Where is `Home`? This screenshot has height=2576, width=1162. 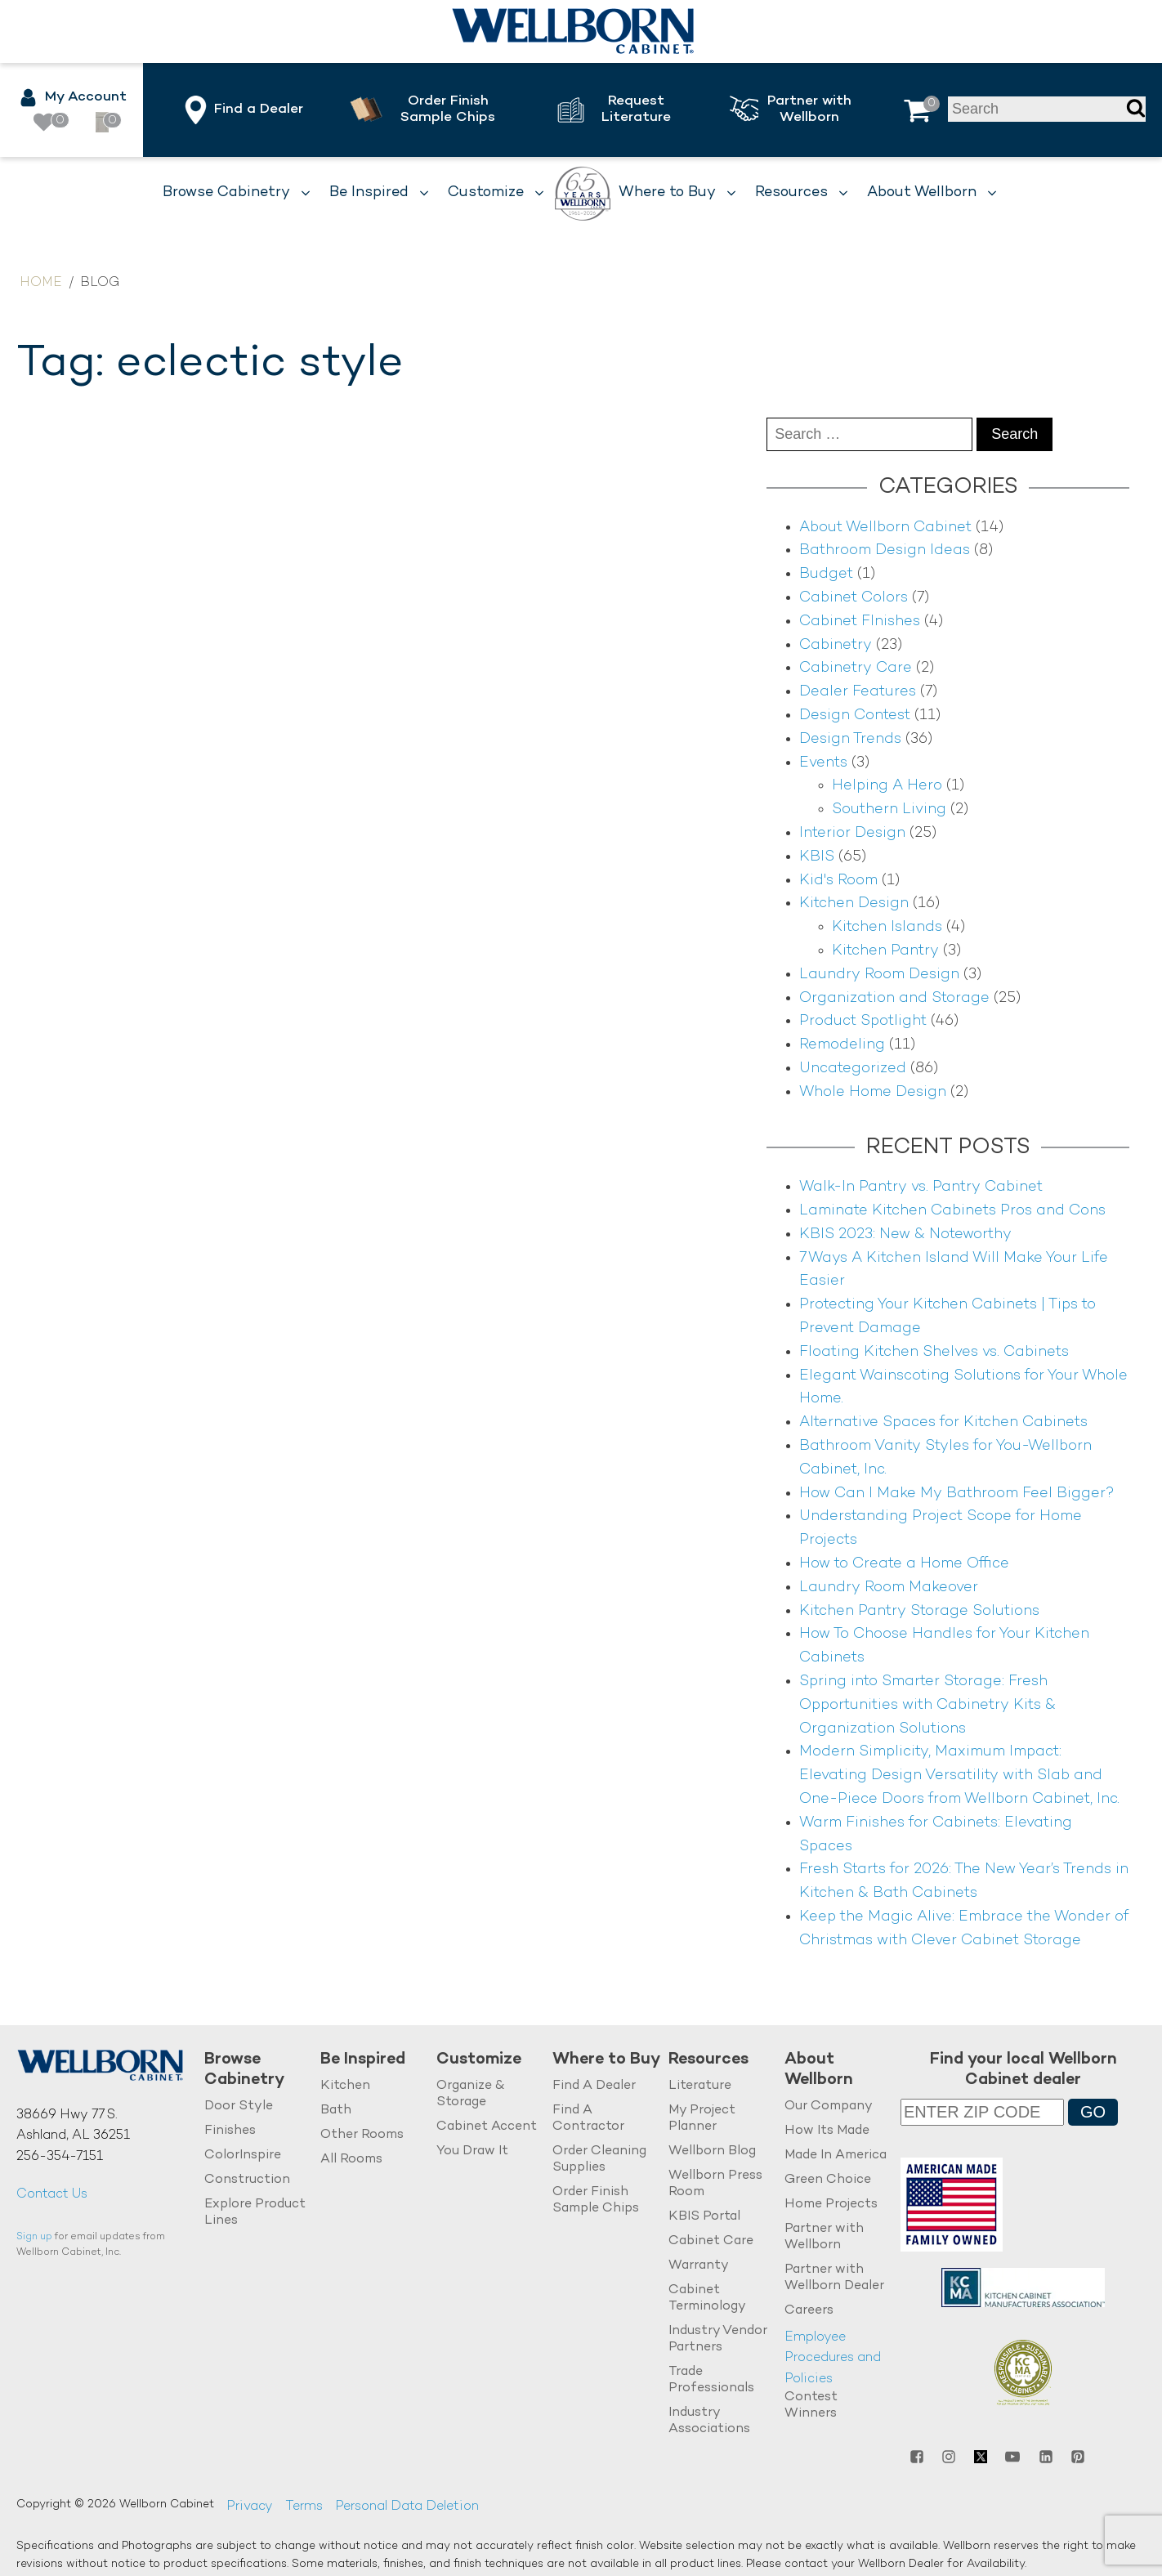 Home is located at coordinates (41, 283).